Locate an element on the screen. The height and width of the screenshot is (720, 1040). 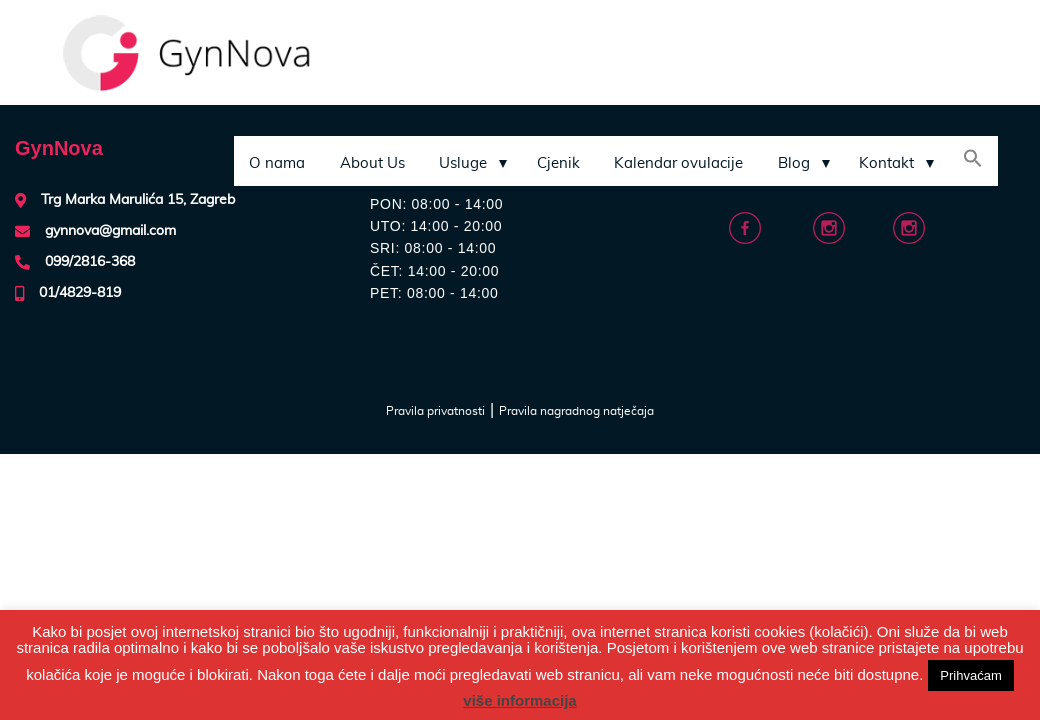
Prihvaćam [button] is located at coordinates (970, 675).